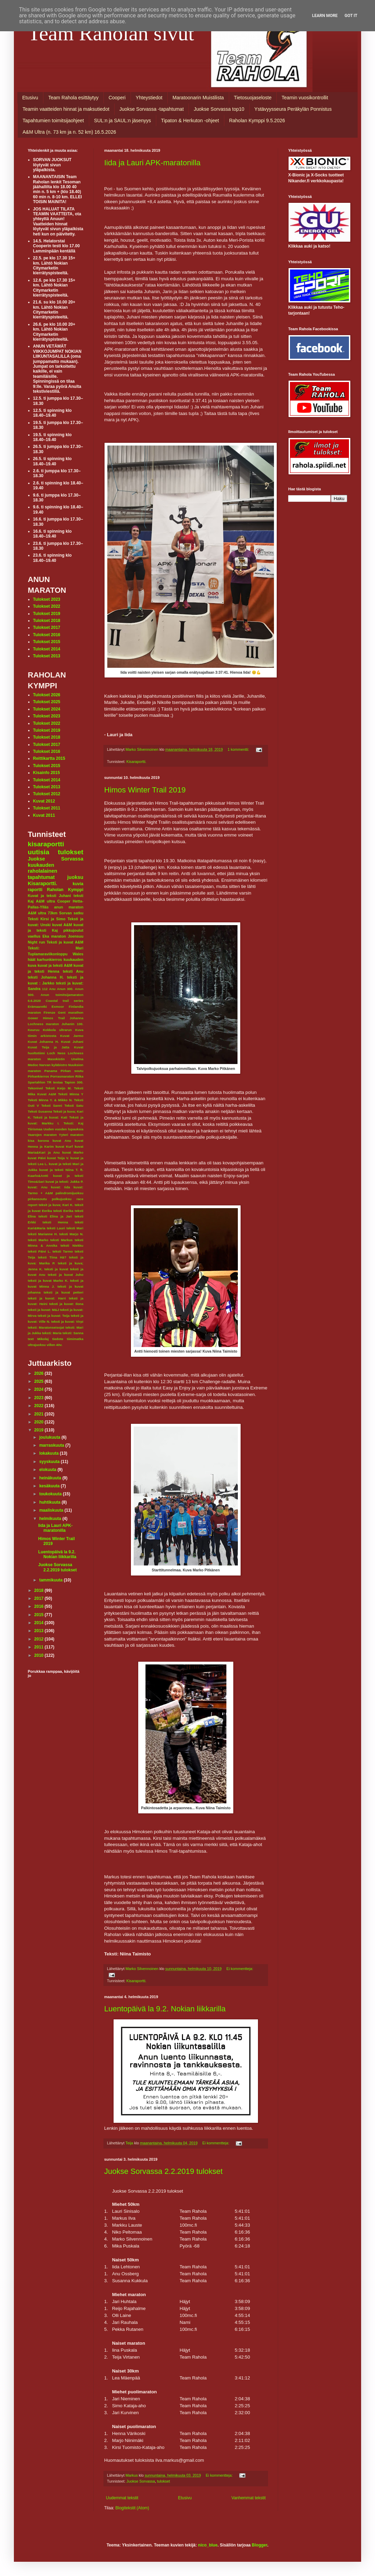 The image size is (375, 2576). What do you see at coordinates (41, 877) in the screenshot?
I see `tapahtumat` at bounding box center [41, 877].